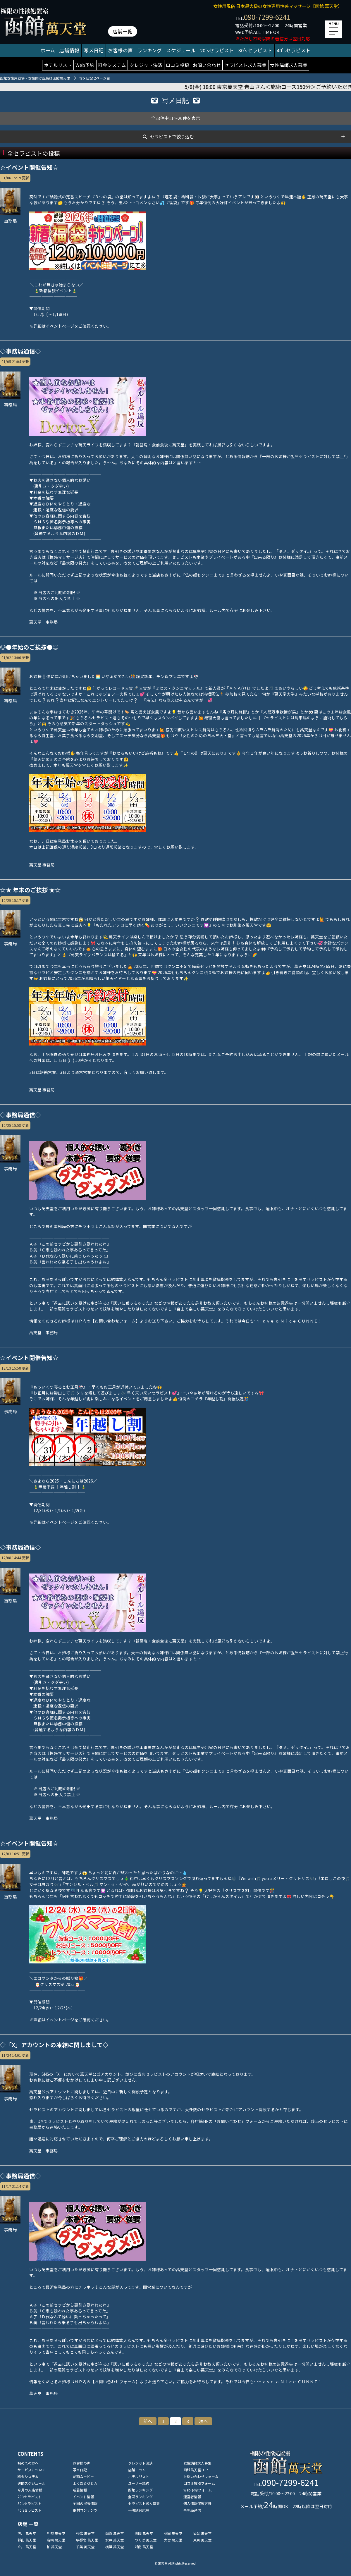  What do you see at coordinates (199, 2483) in the screenshot?
I see `口コミ投稿フォーム` at bounding box center [199, 2483].